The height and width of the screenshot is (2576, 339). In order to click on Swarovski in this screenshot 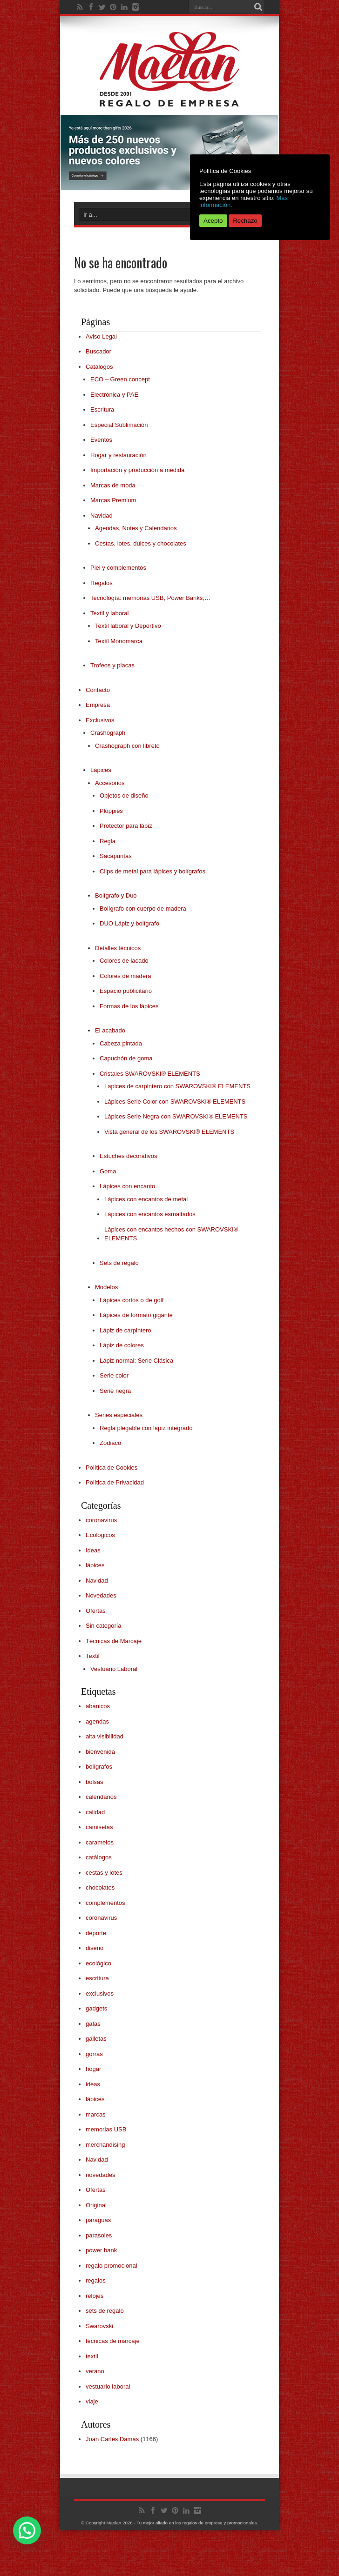, I will do `click(99, 2326)`.